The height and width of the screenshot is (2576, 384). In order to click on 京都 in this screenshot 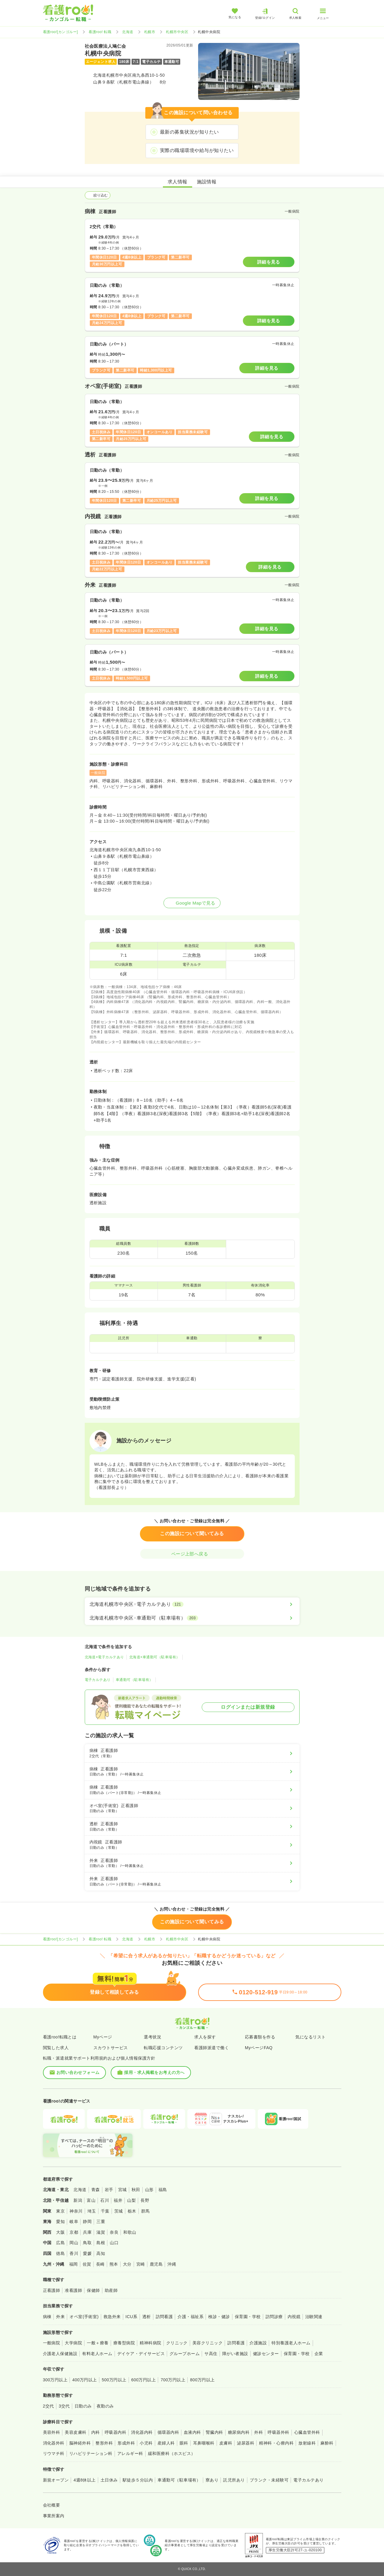, I will do `click(74, 2232)`.